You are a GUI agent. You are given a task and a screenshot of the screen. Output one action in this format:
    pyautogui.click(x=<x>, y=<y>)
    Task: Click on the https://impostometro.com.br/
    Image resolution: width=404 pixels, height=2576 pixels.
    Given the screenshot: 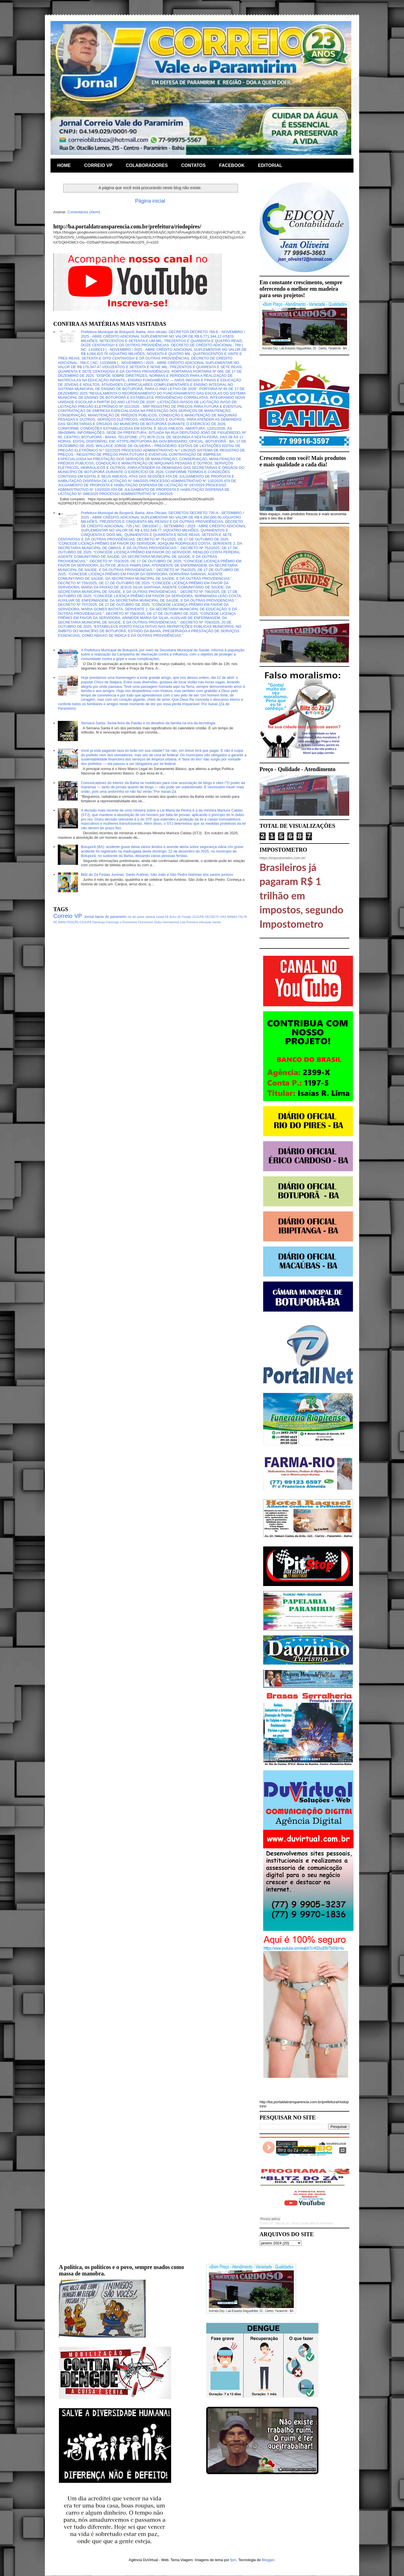 What is the action you would take?
    pyautogui.click(x=283, y=858)
    